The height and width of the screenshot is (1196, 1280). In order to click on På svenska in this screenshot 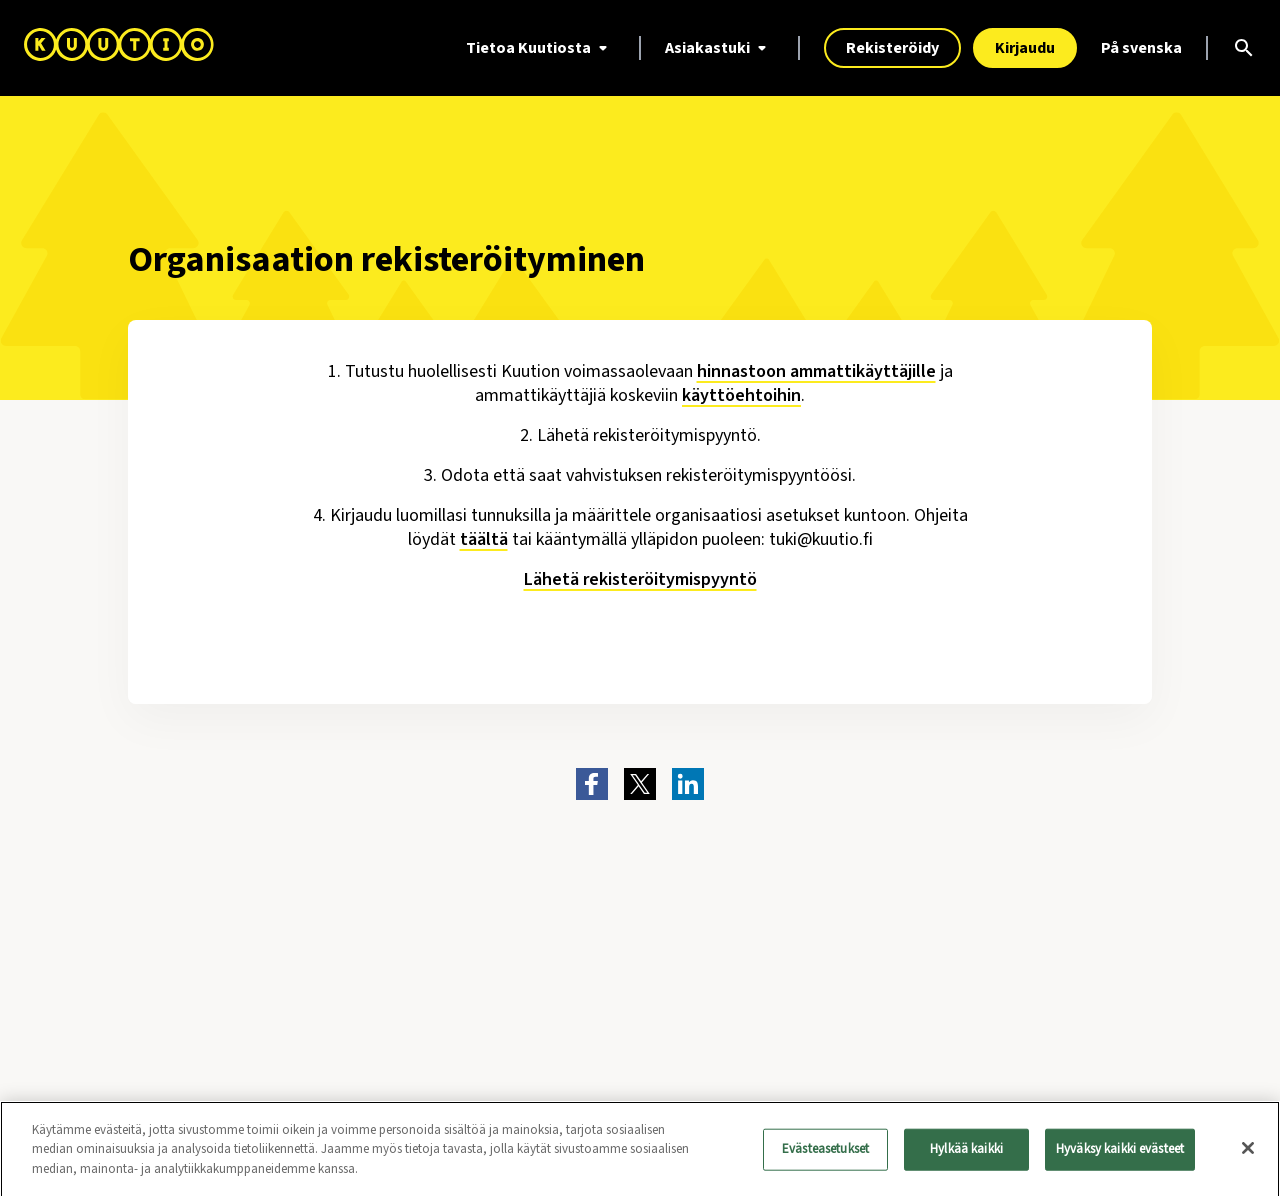, I will do `click(1141, 48)`.